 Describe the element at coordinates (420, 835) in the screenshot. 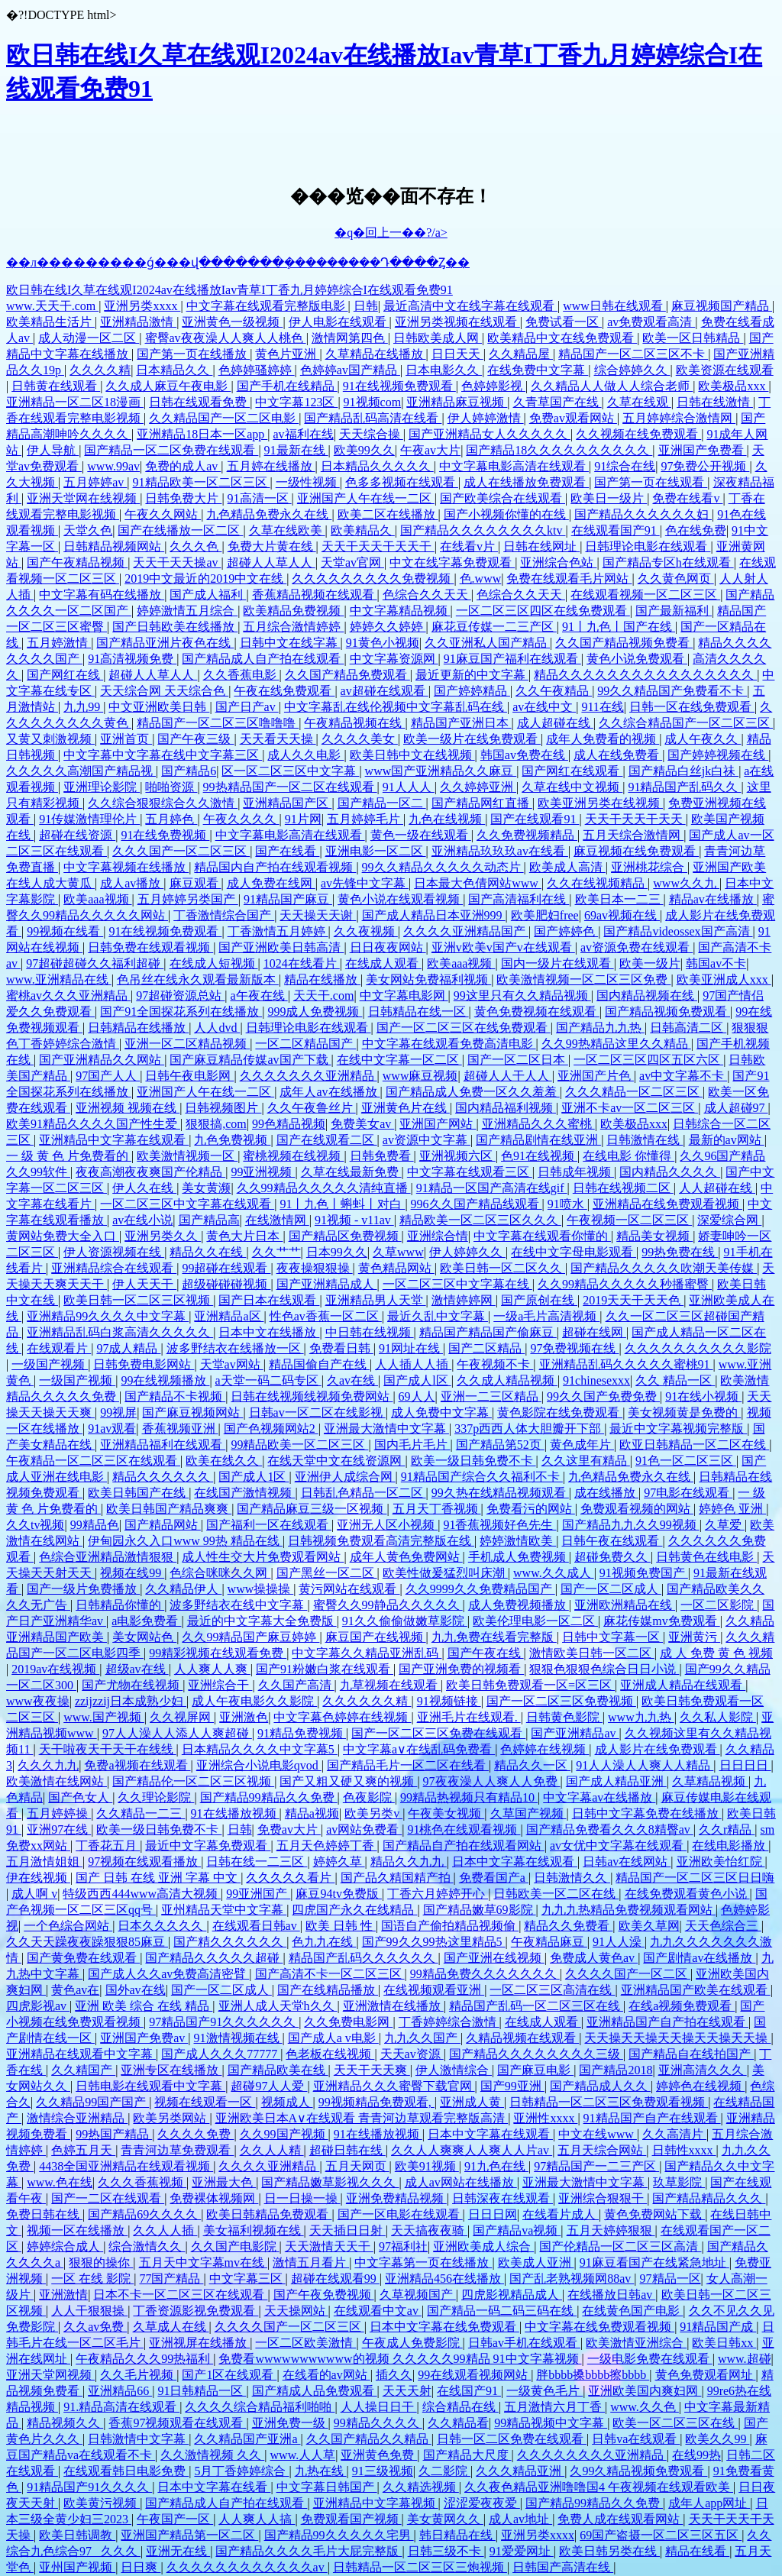

I see `黄色一级在线观看` at that location.